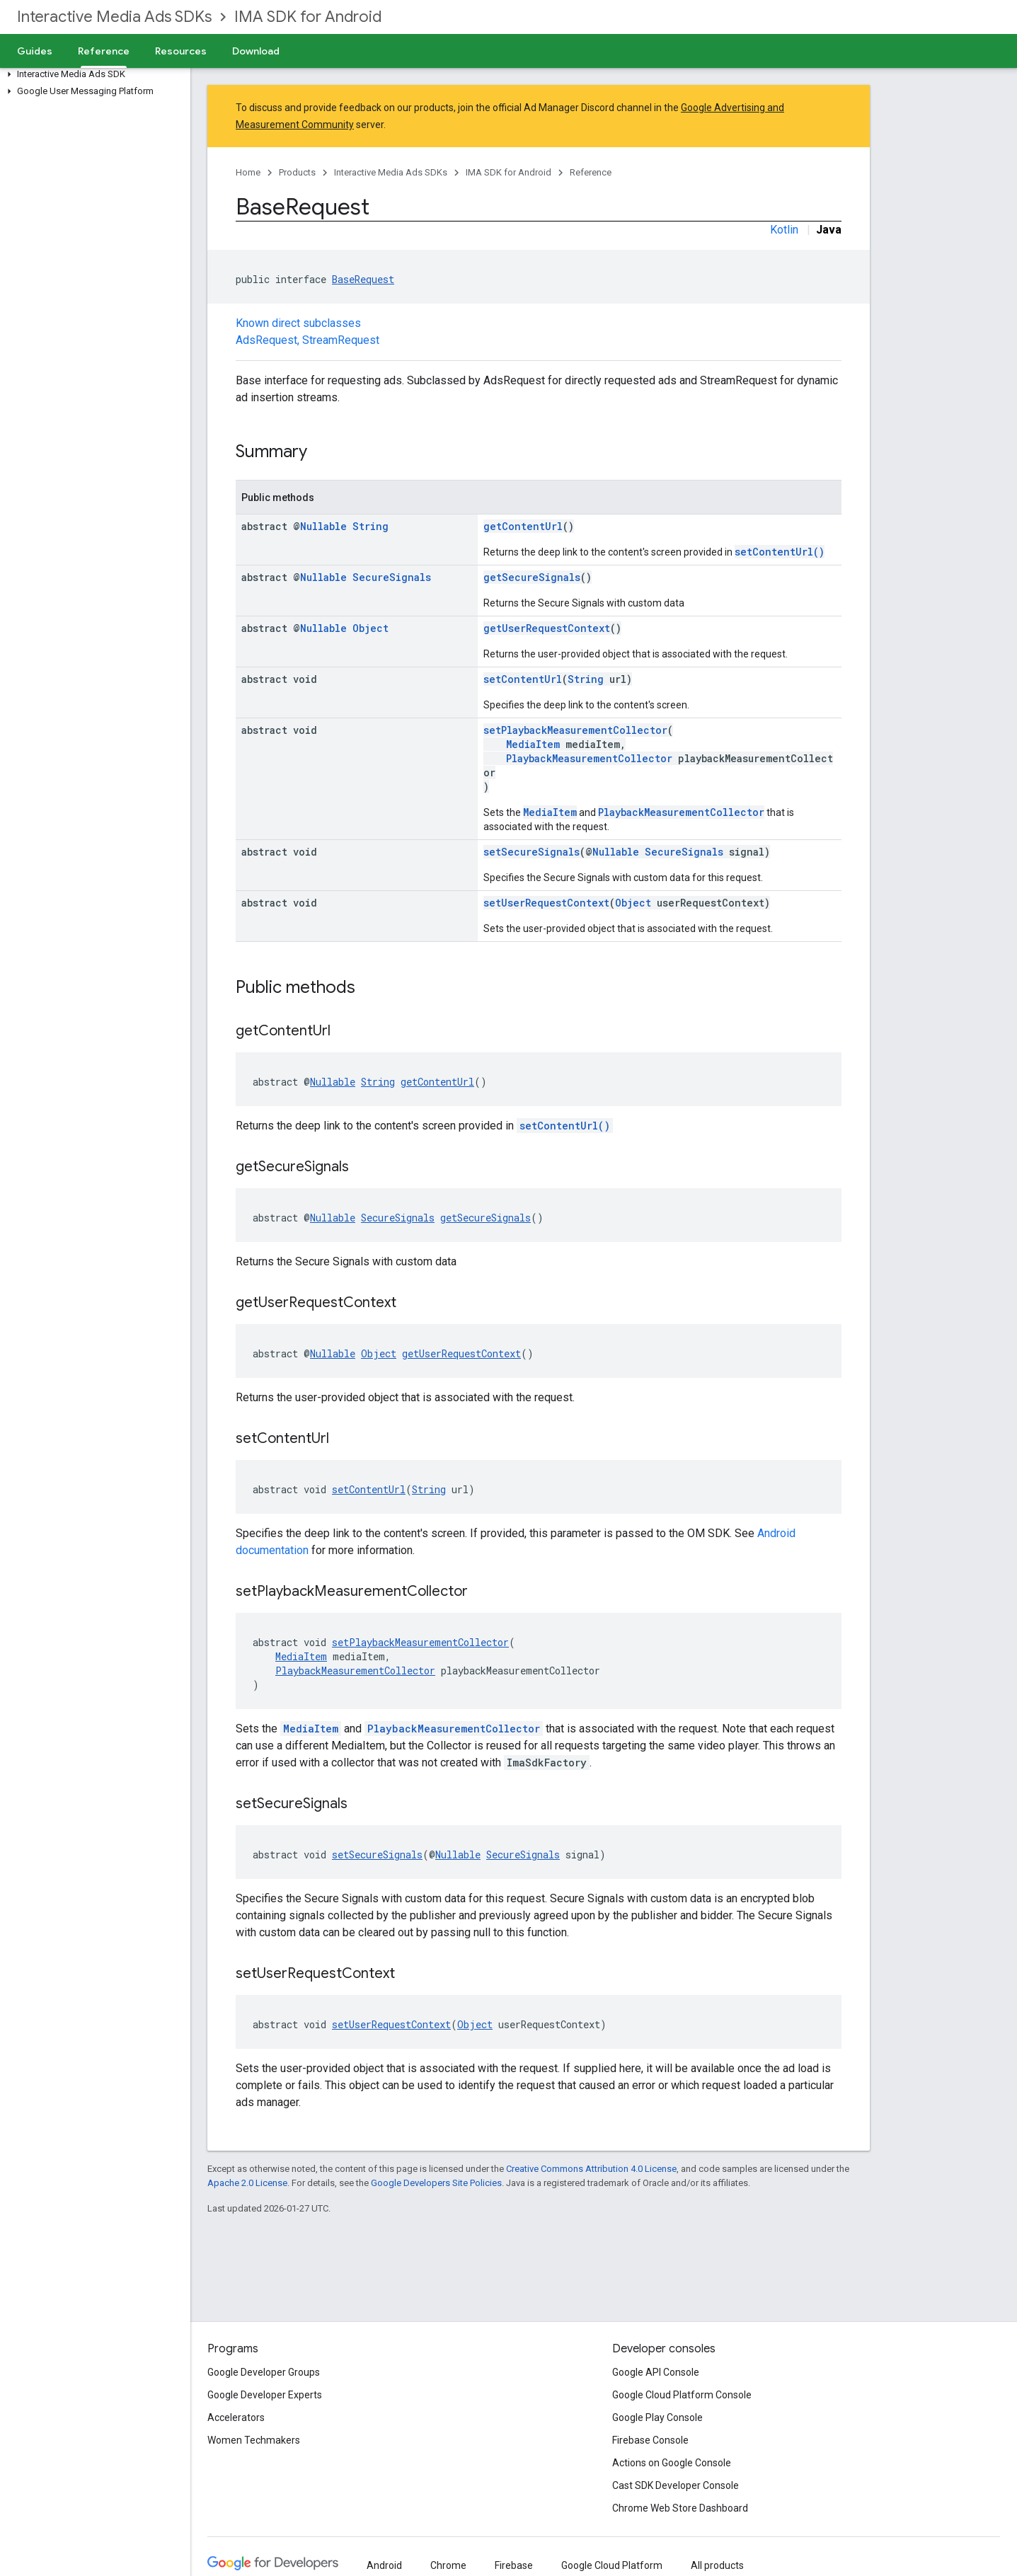 The height and width of the screenshot is (2576, 1017). I want to click on Kotlin, so click(784, 229).